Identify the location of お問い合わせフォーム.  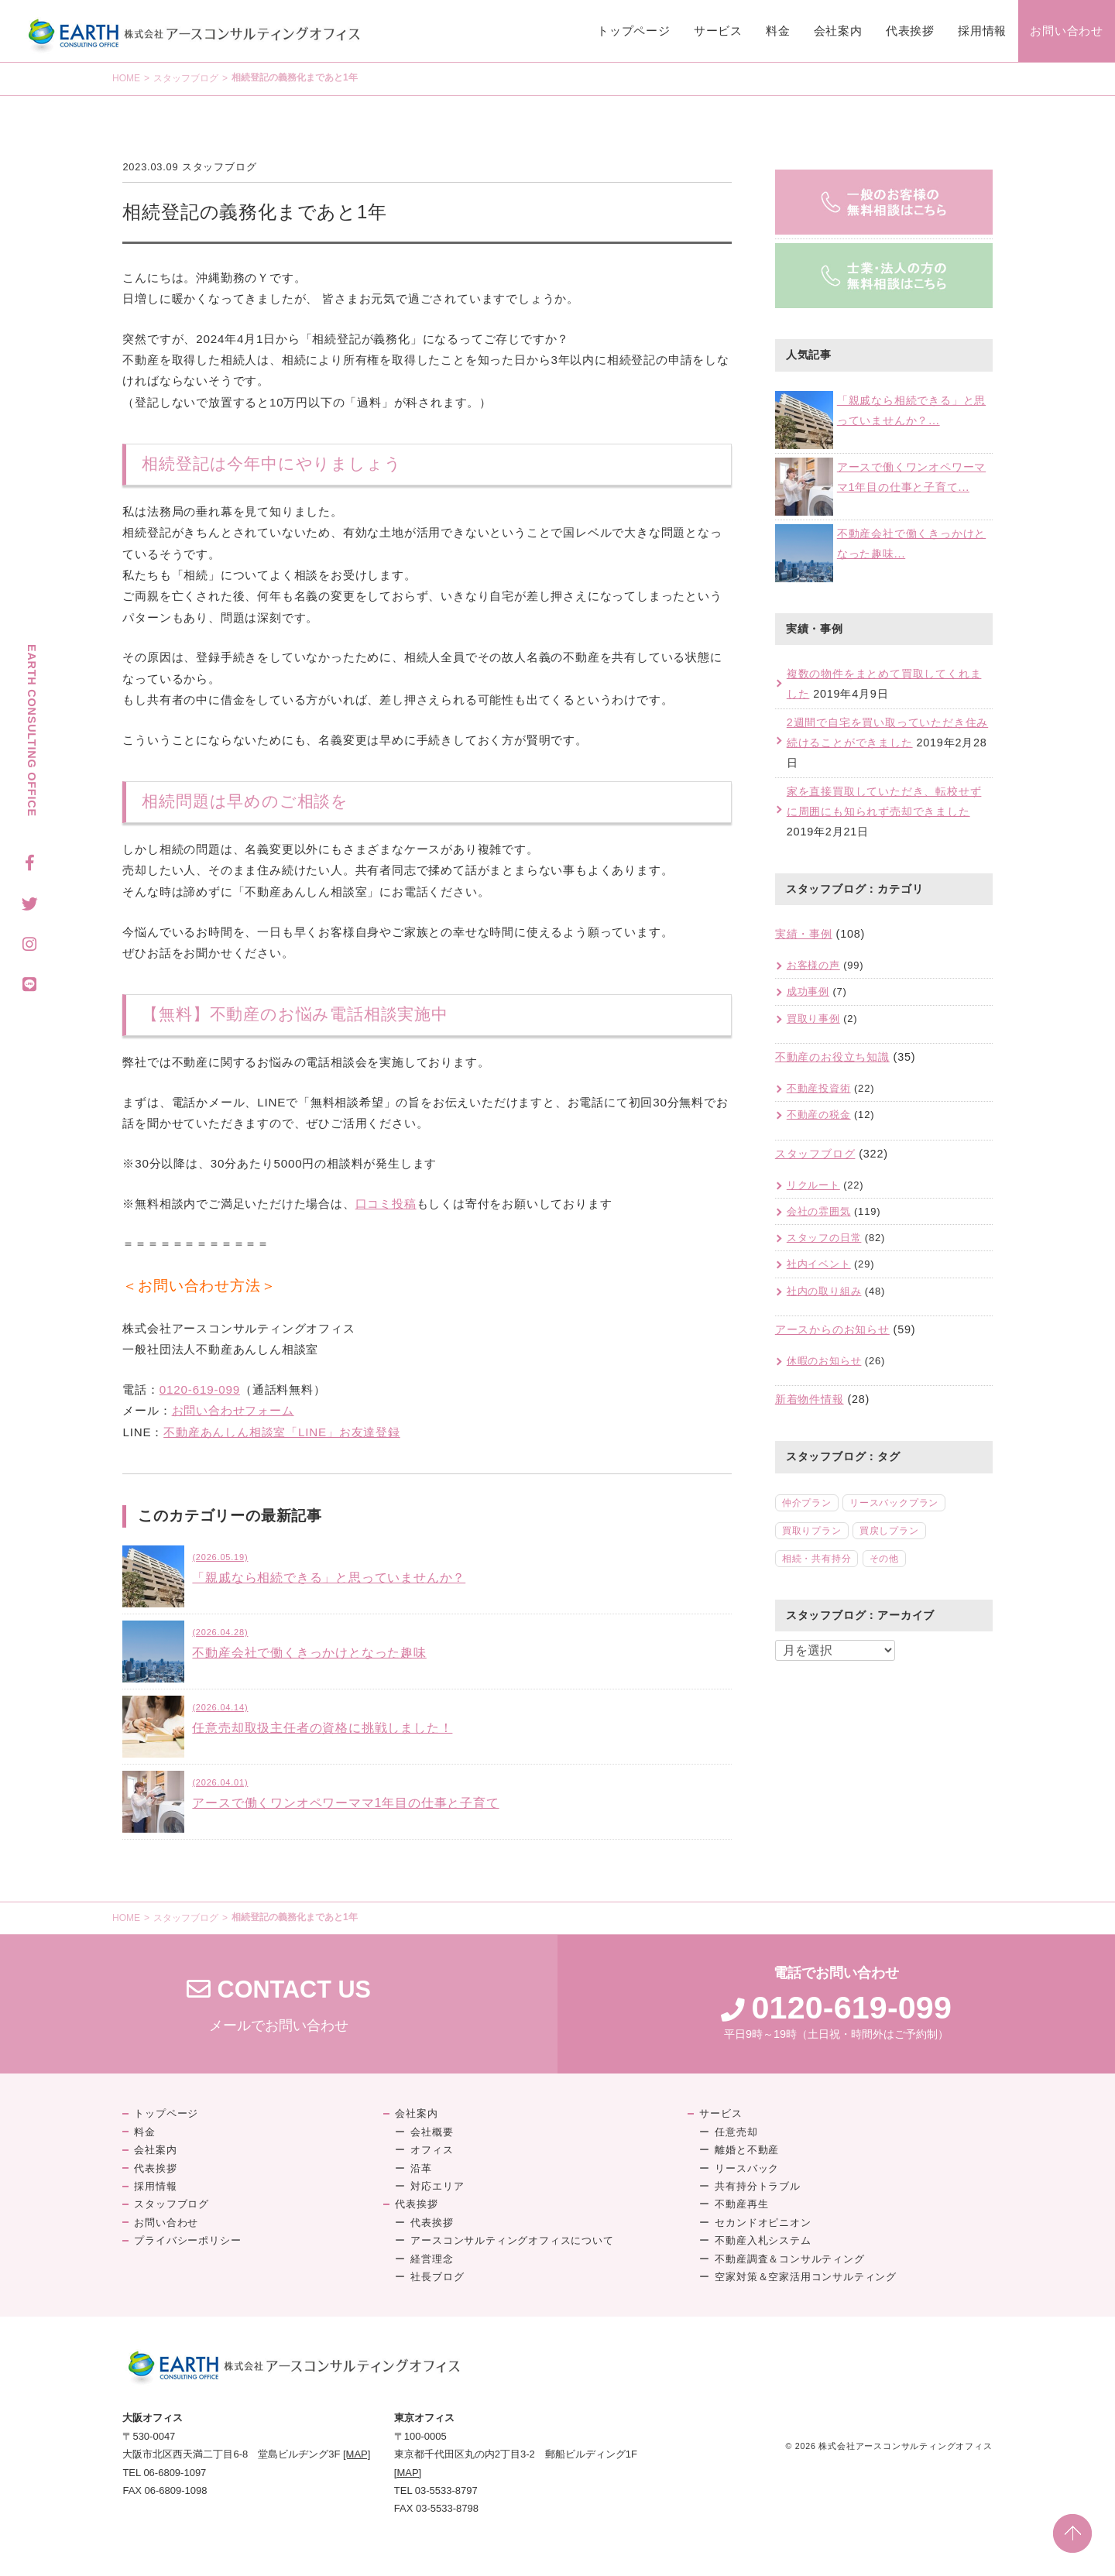
(233, 1410).